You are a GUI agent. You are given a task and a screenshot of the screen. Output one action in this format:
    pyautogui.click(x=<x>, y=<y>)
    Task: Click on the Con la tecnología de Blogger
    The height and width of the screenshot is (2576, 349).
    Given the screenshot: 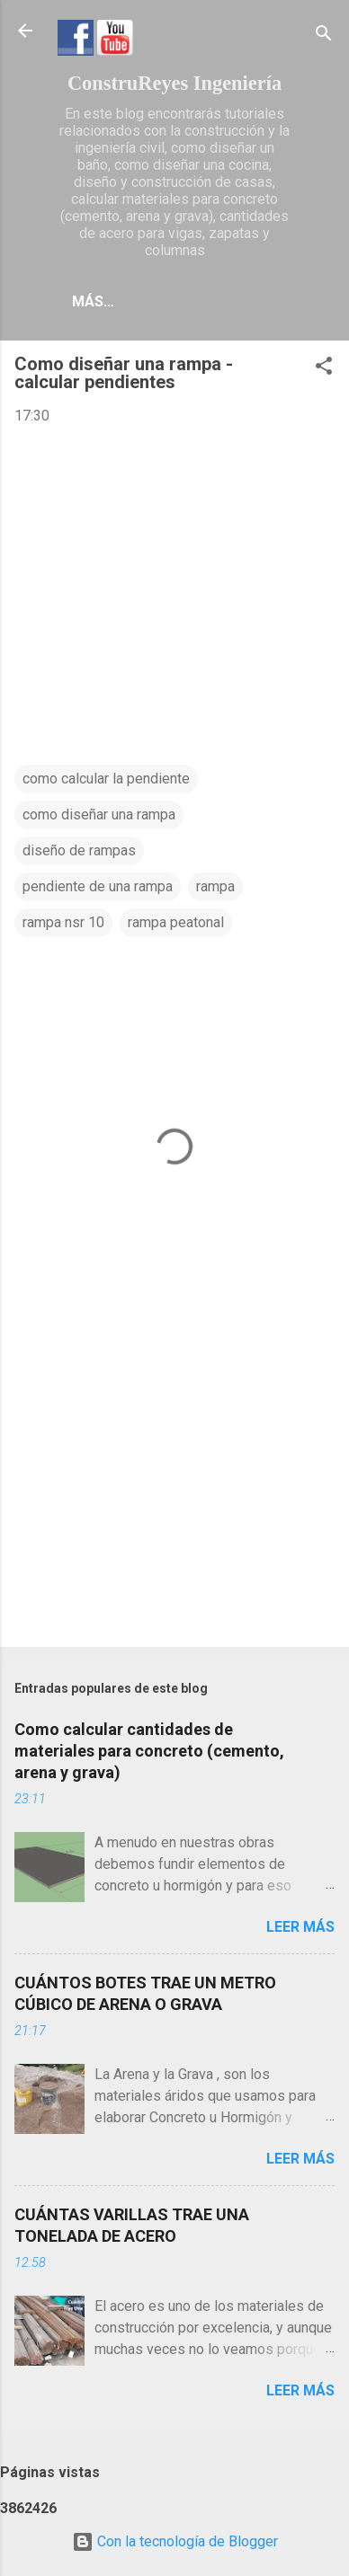 What is the action you would take?
    pyautogui.click(x=175, y=2541)
    